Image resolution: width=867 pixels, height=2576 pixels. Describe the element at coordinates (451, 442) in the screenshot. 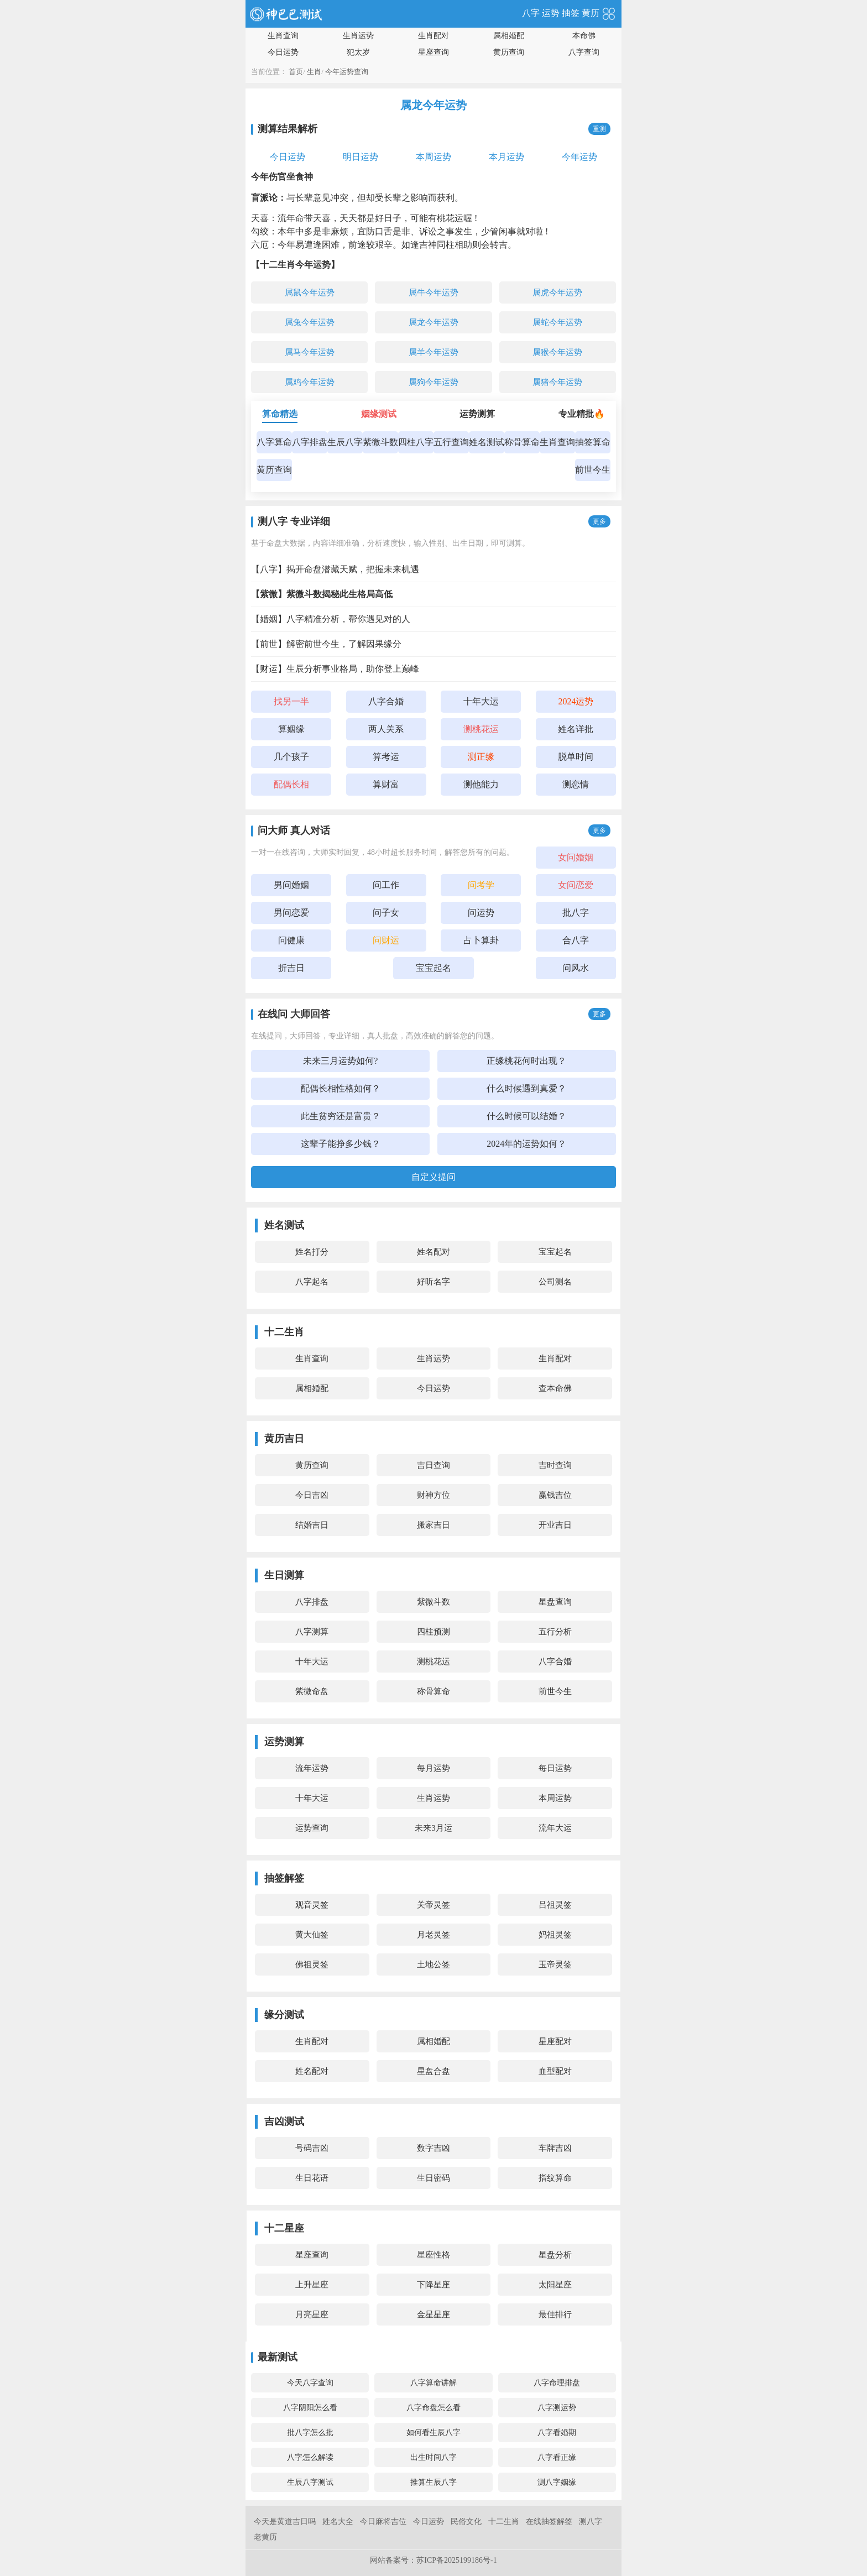

I see `五行查询` at that location.